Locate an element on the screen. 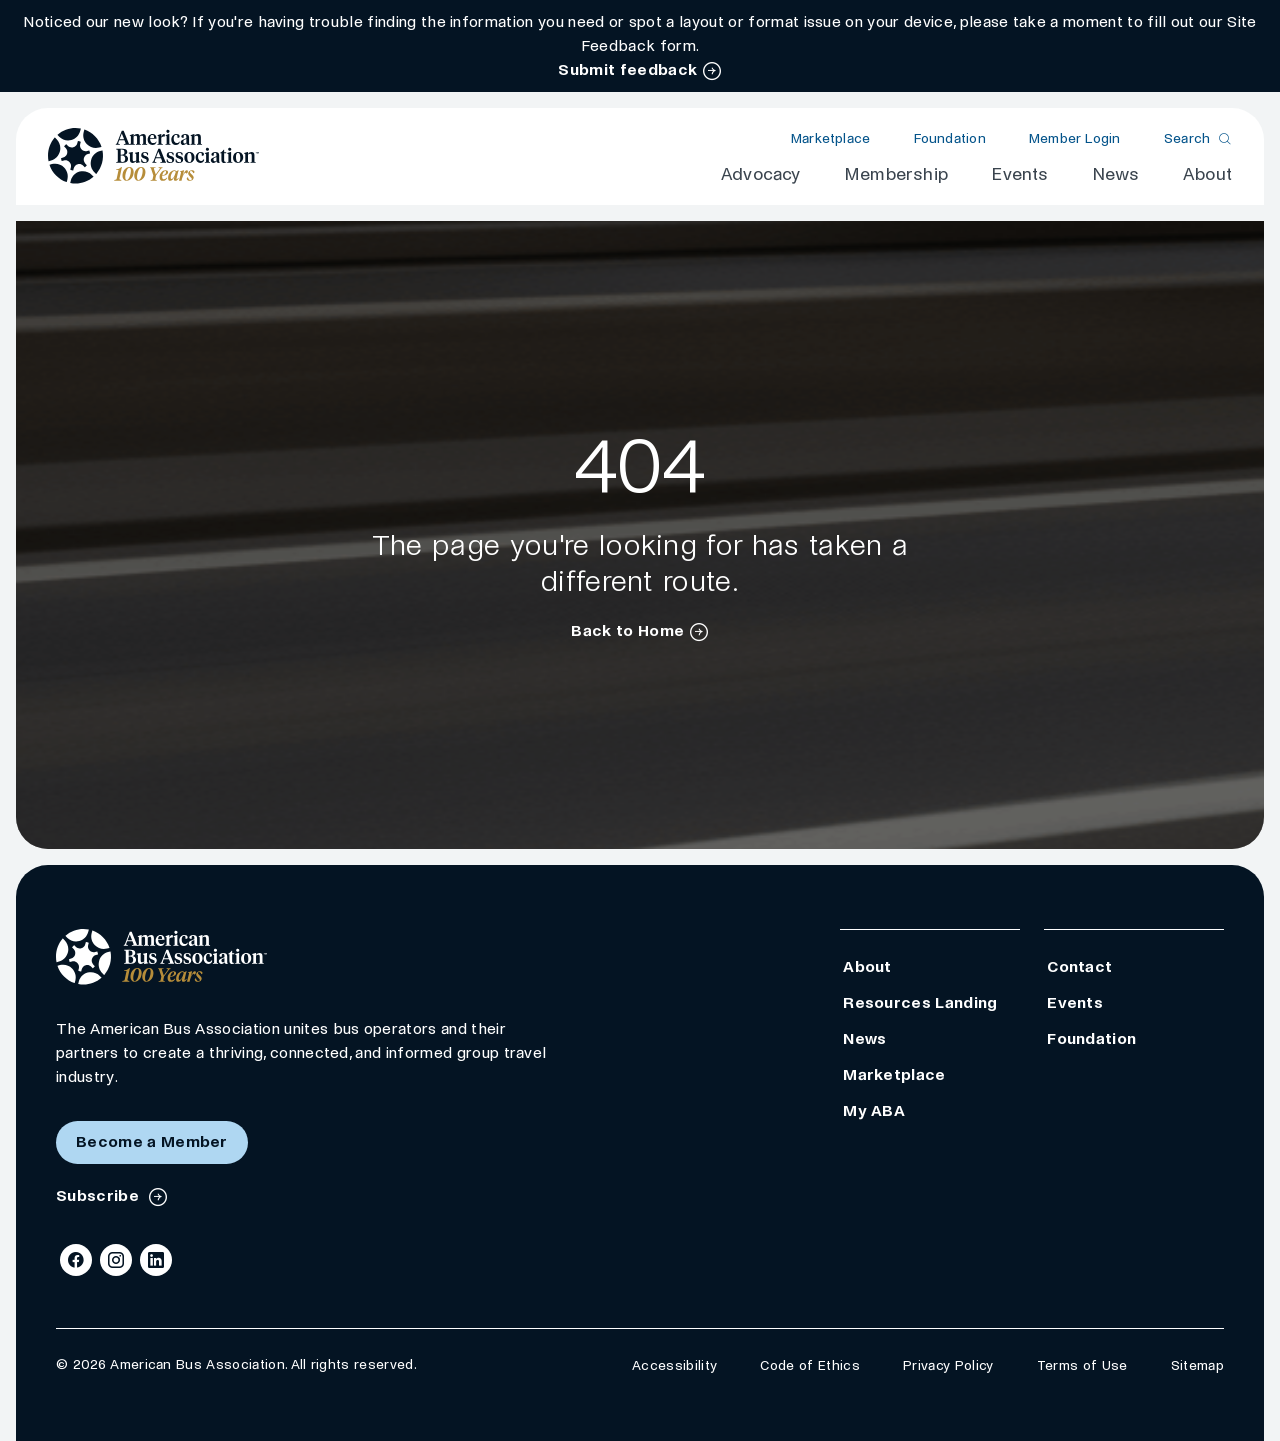 The height and width of the screenshot is (1441, 1280). Subscribe is located at coordinates (99, 1195).